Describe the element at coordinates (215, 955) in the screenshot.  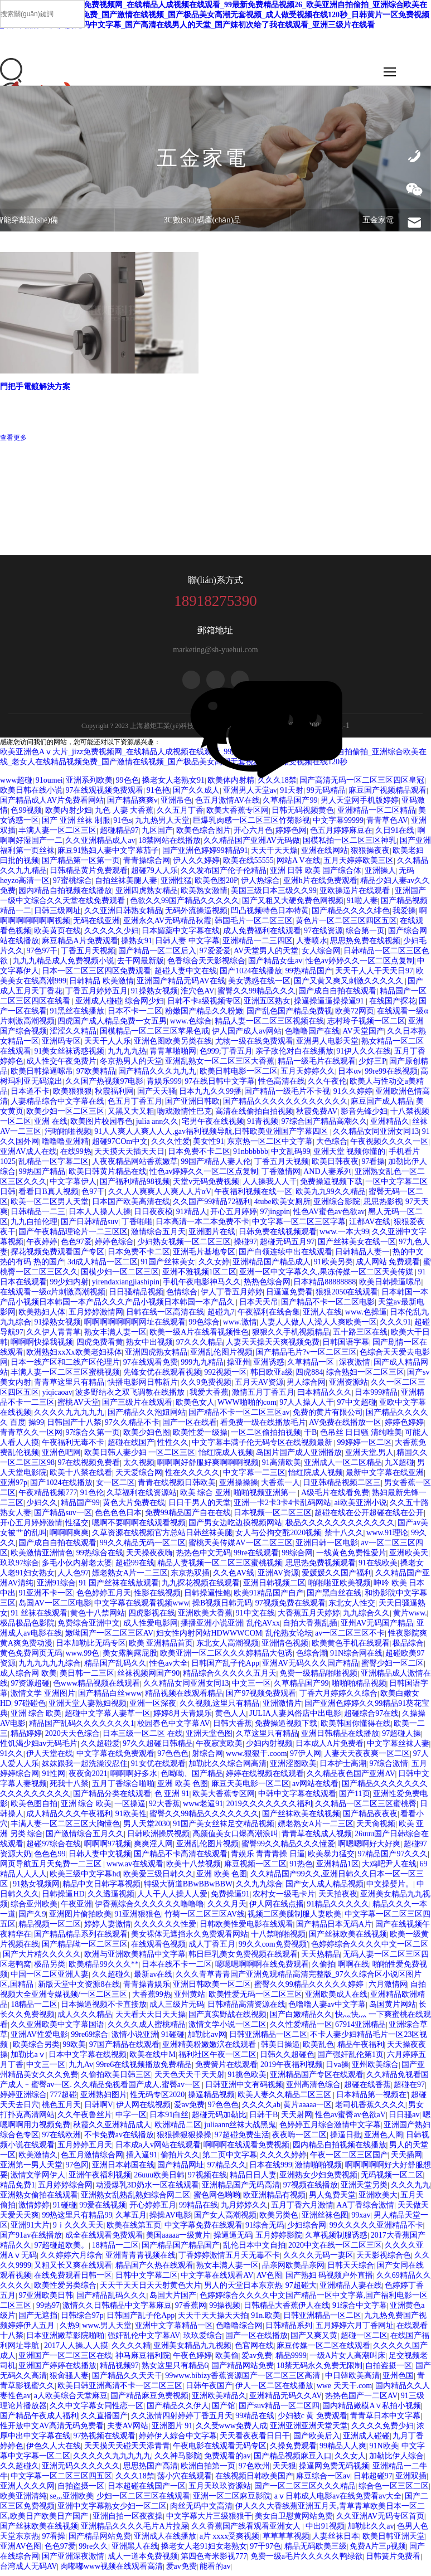
I see `97爱爱爱` at that location.